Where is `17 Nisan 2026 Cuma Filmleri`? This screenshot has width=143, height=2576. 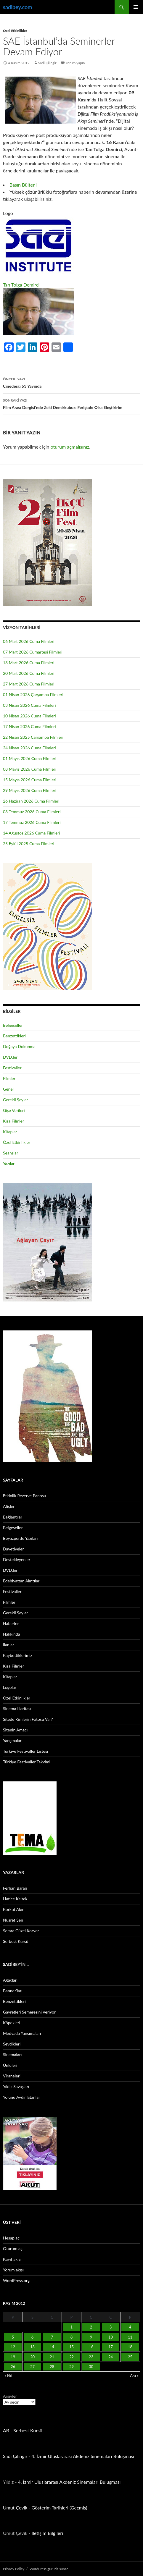
17 Nisan 2026 Cuma Filmleri is located at coordinates (29, 726).